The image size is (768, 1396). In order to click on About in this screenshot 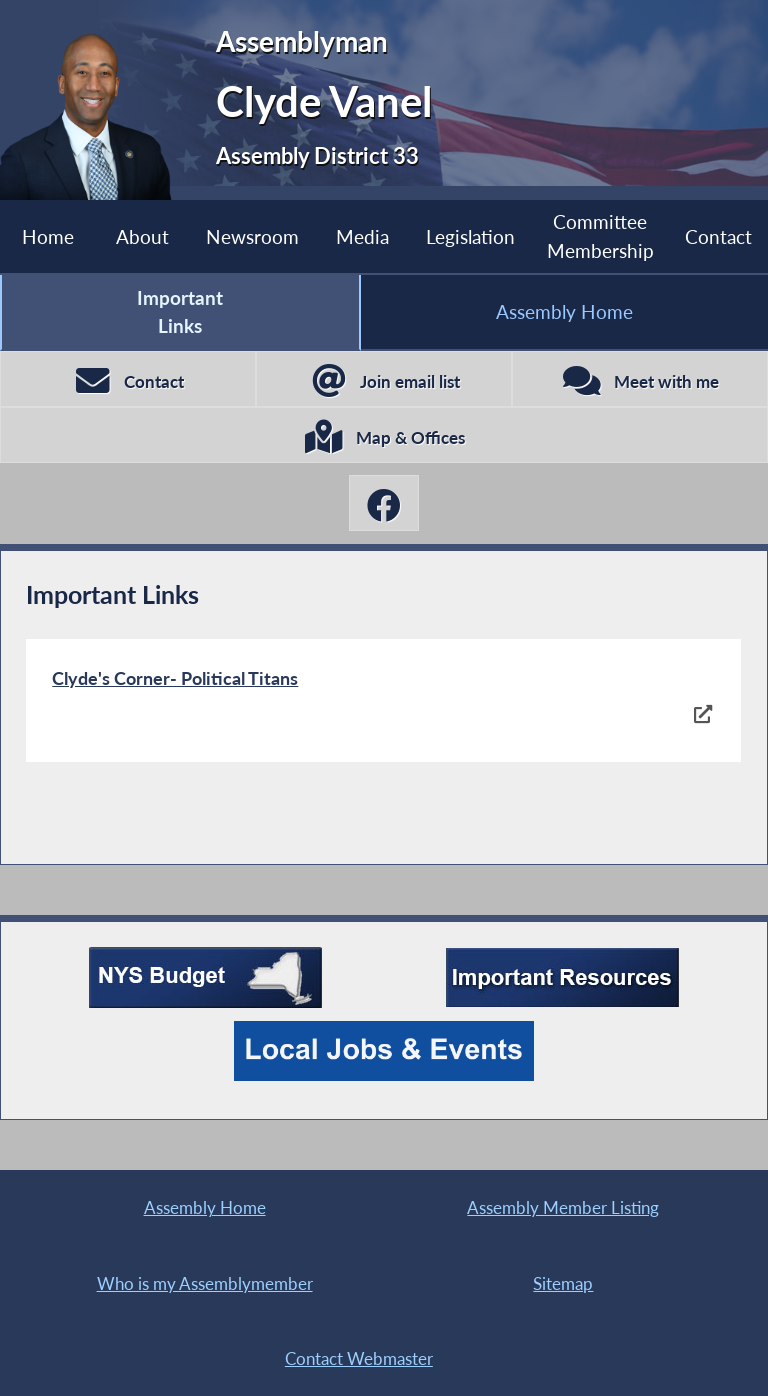, I will do `click(142, 236)`.